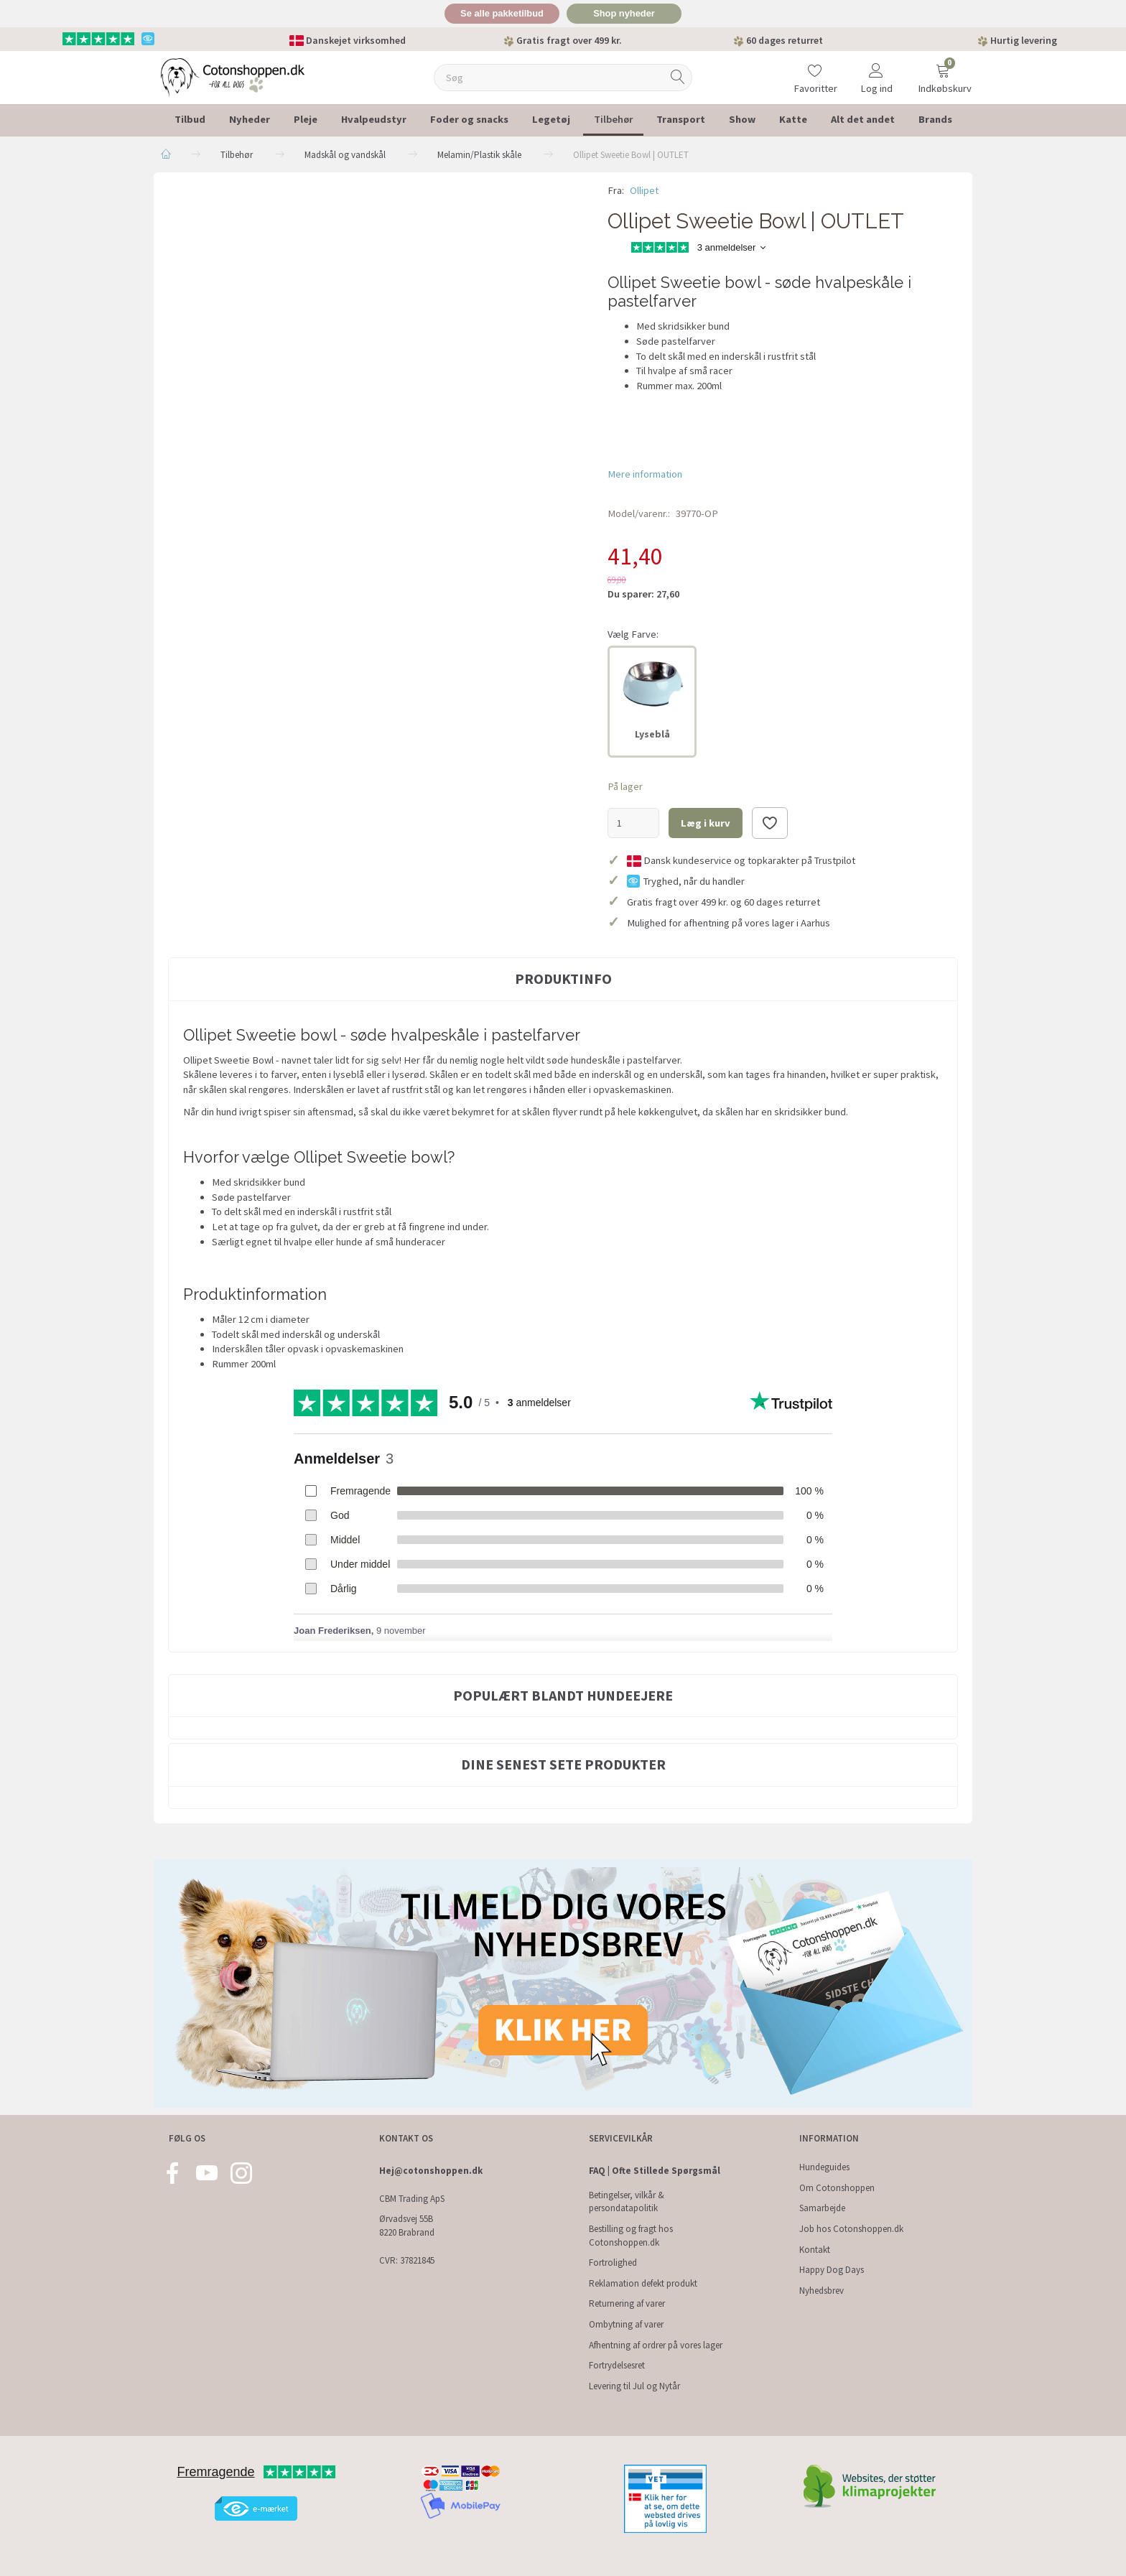 The image size is (1126, 2576). Describe the element at coordinates (633, 634) in the screenshot. I see `Farve:` at that location.